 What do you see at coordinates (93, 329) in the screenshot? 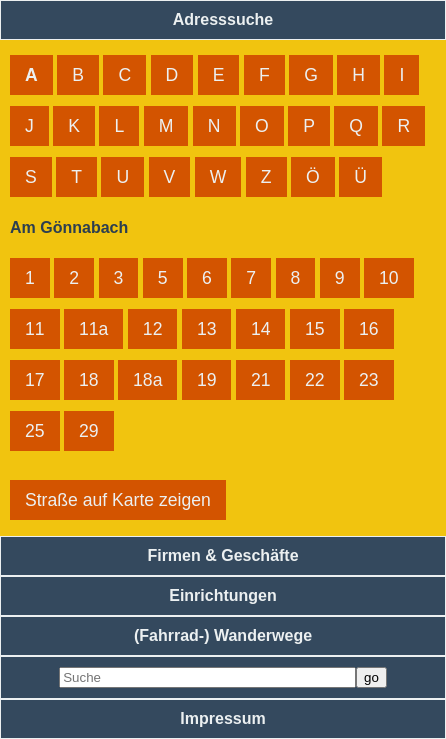
I see `11a` at bounding box center [93, 329].